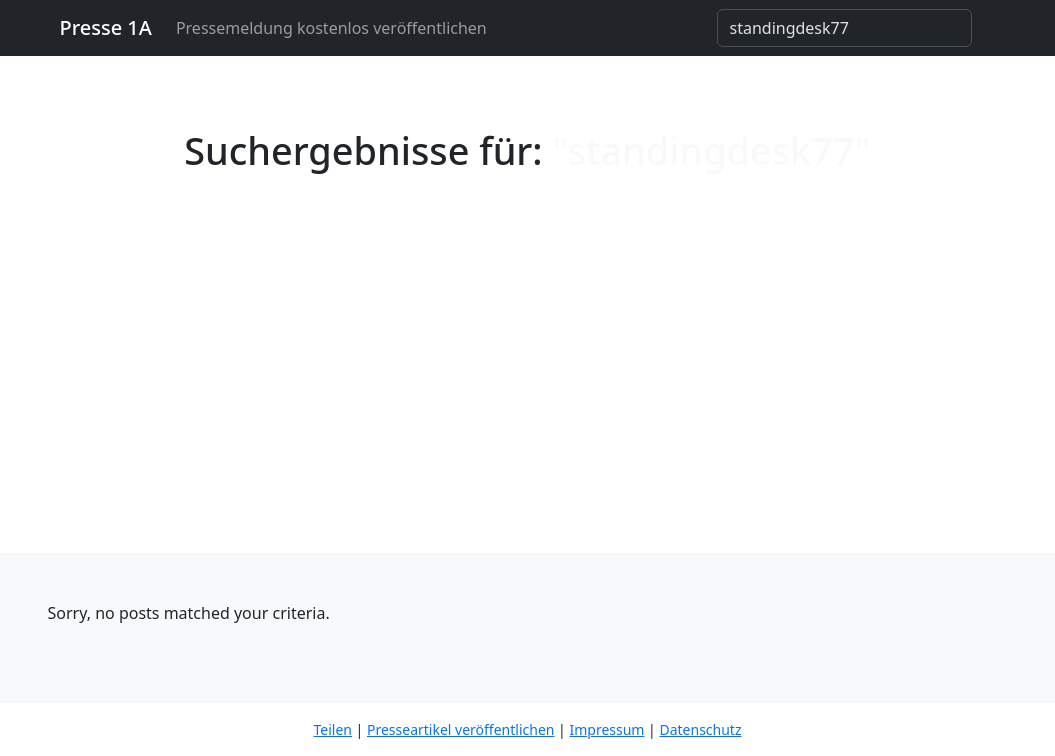  Describe the element at coordinates (333, 729) in the screenshot. I see `Teilen` at that location.